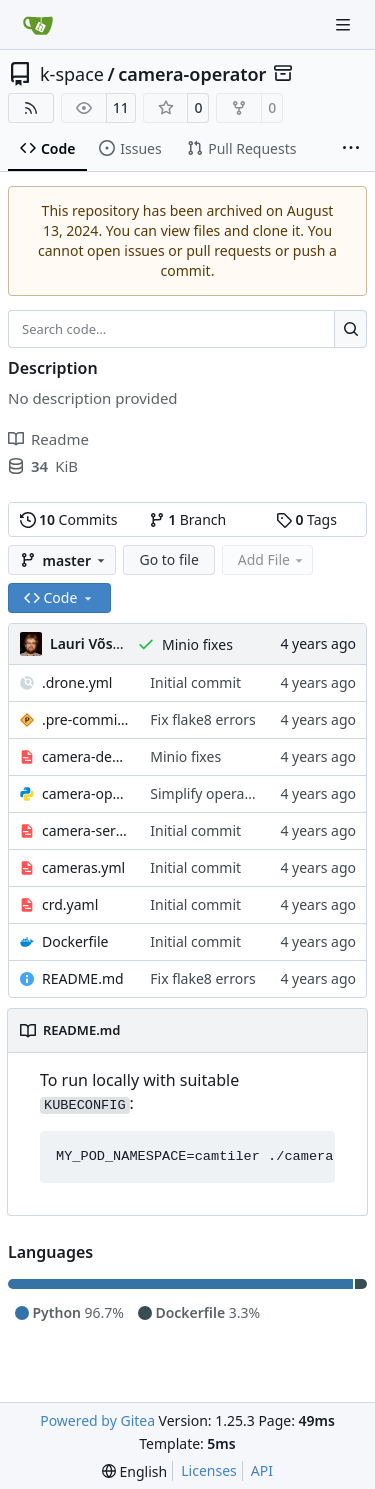  I want to click on Dockerfile, so click(75, 941).